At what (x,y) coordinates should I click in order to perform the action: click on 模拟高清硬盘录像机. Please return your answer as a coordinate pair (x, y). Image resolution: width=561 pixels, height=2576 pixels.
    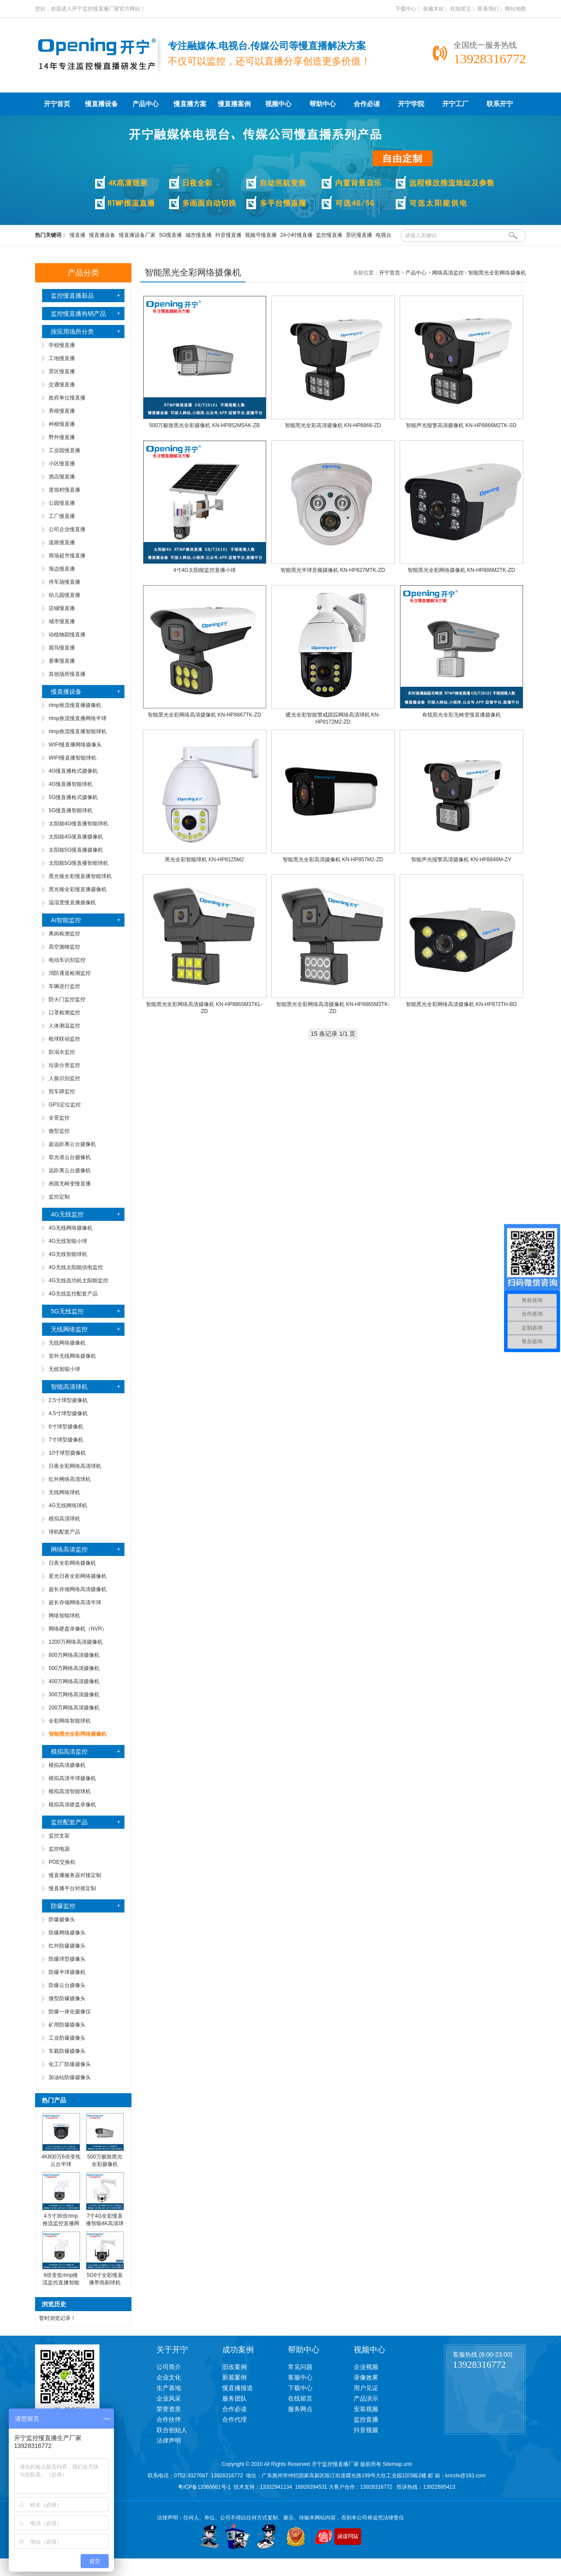
    Looking at the image, I should click on (72, 1805).